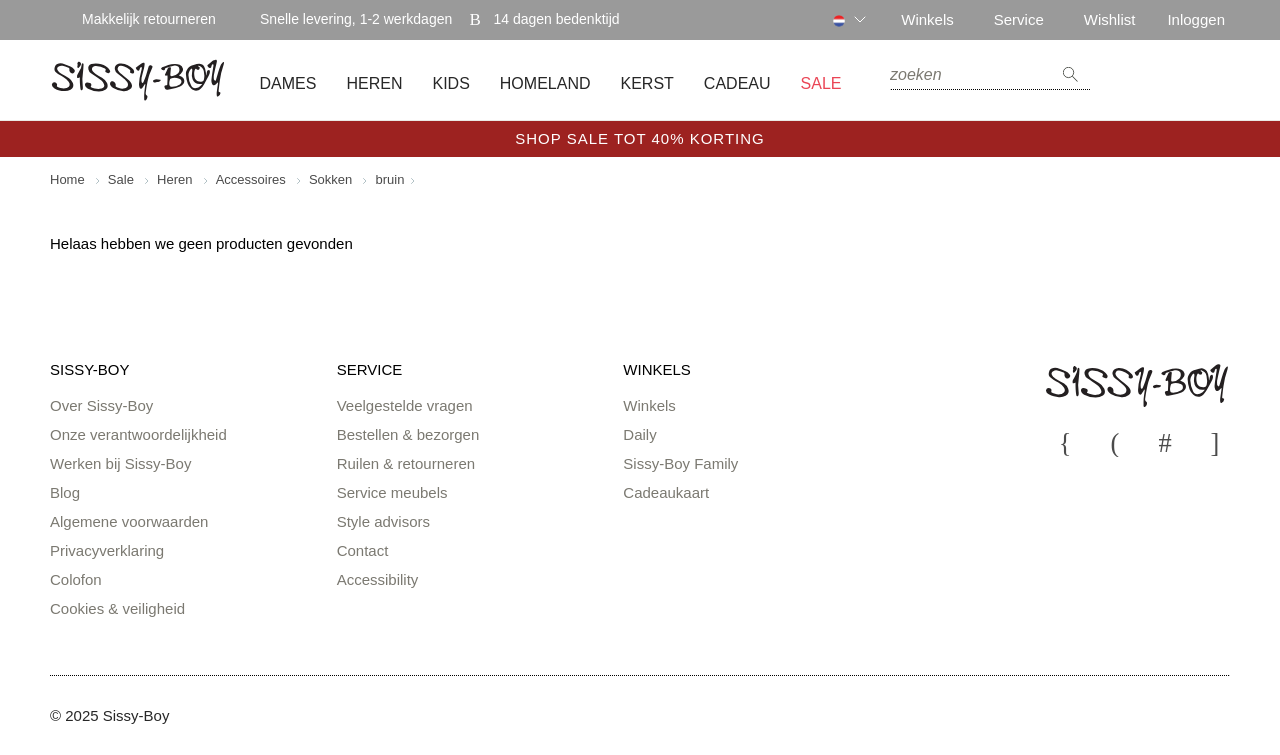 The width and height of the screenshot is (1280, 755). What do you see at coordinates (374, 84) in the screenshot?
I see `Heren` at bounding box center [374, 84].